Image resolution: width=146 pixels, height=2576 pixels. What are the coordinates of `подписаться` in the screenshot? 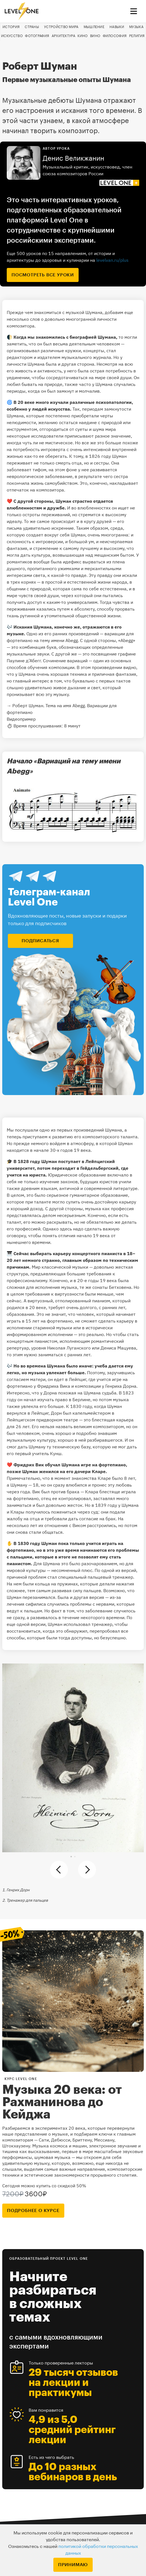 It's located at (40, 941).